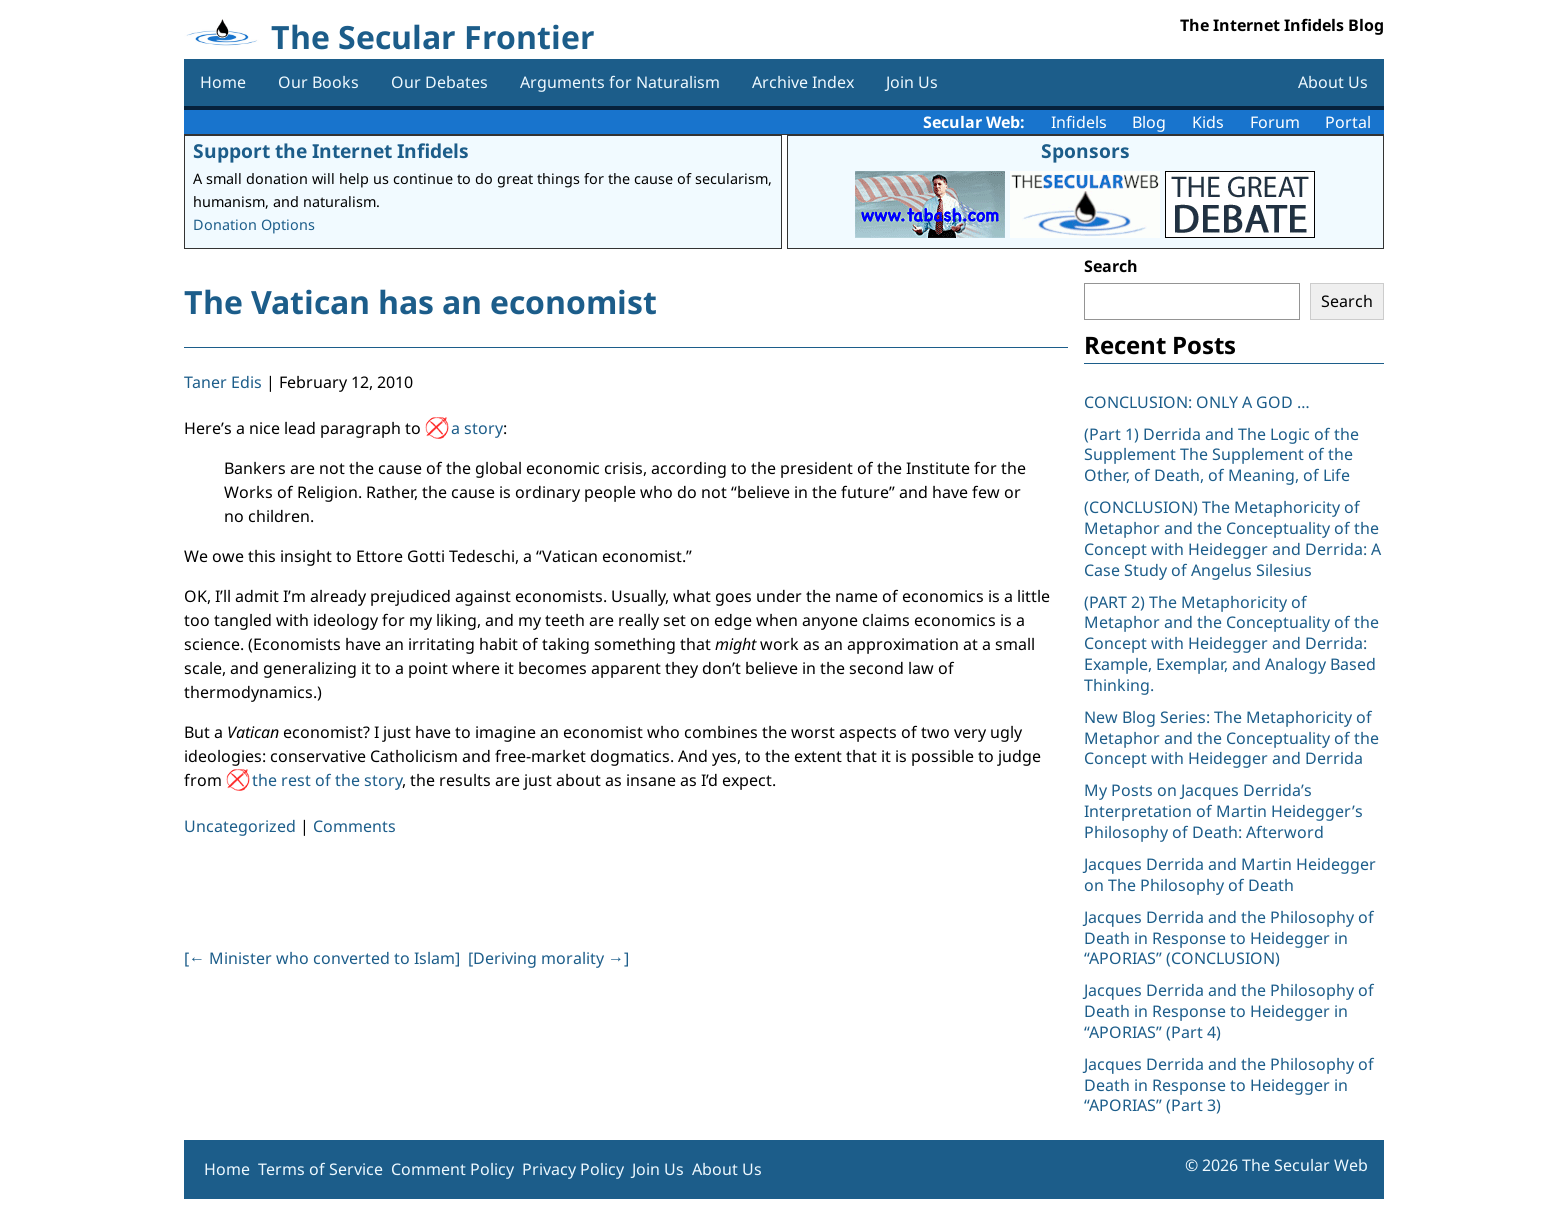 This screenshot has width=1568, height=1215. Describe the element at coordinates (327, 780) in the screenshot. I see `the rest of the story` at that location.